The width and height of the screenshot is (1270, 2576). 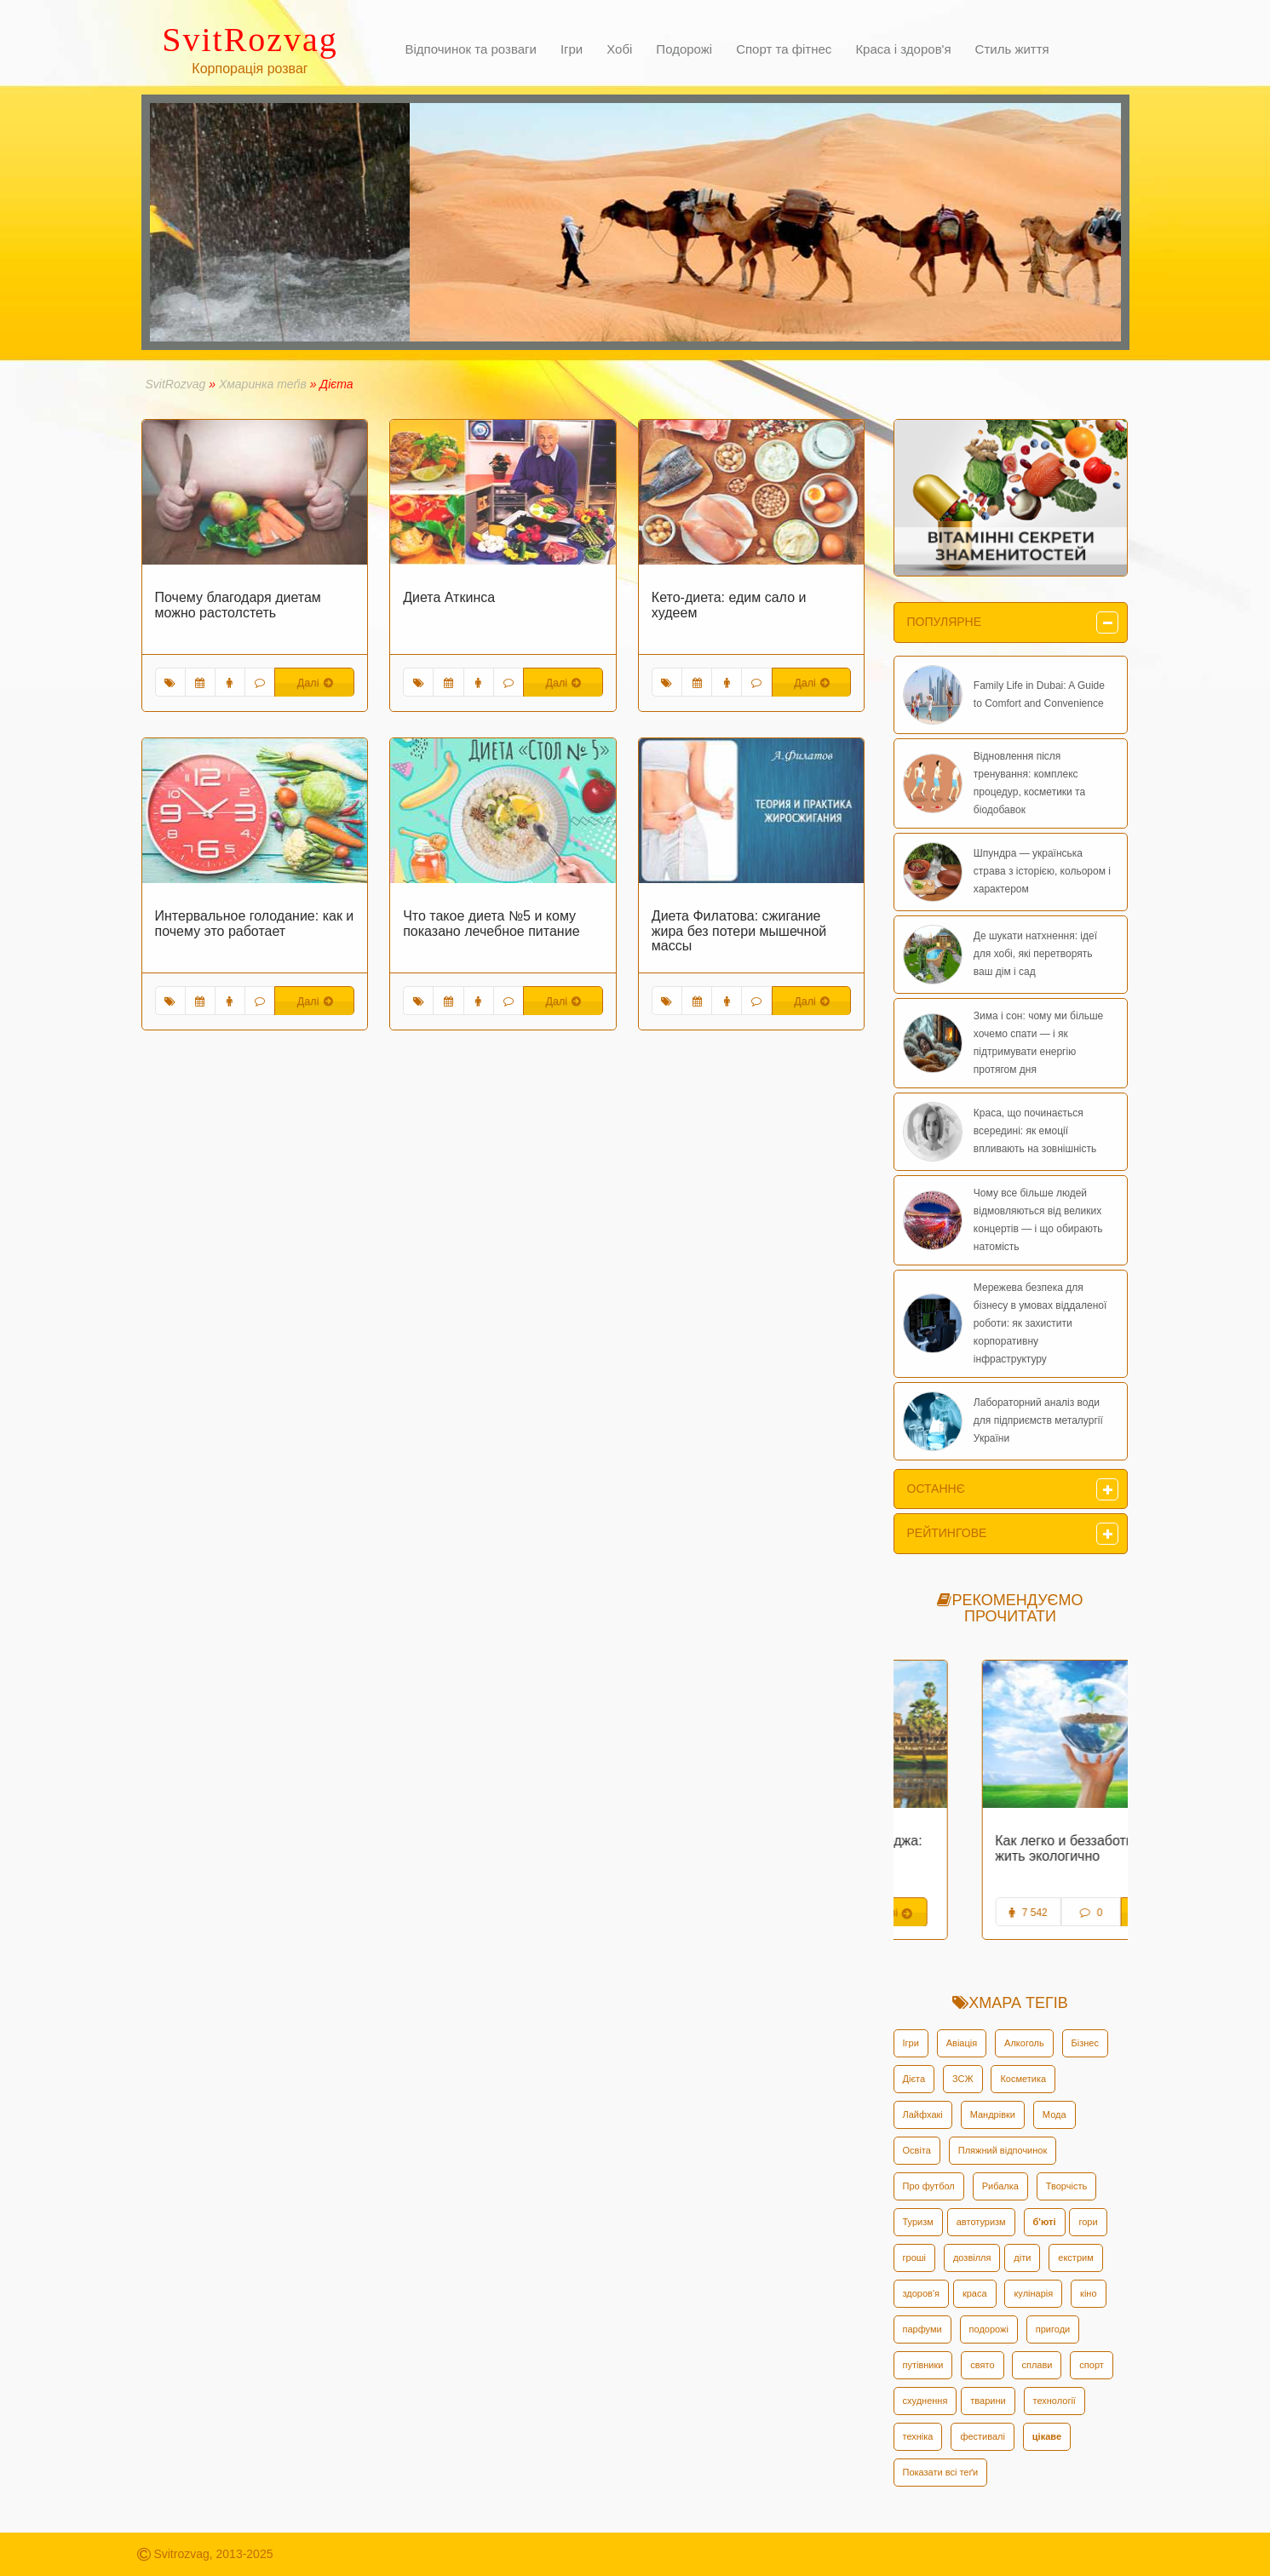 I want to click on б'юті, so click(x=1044, y=2222).